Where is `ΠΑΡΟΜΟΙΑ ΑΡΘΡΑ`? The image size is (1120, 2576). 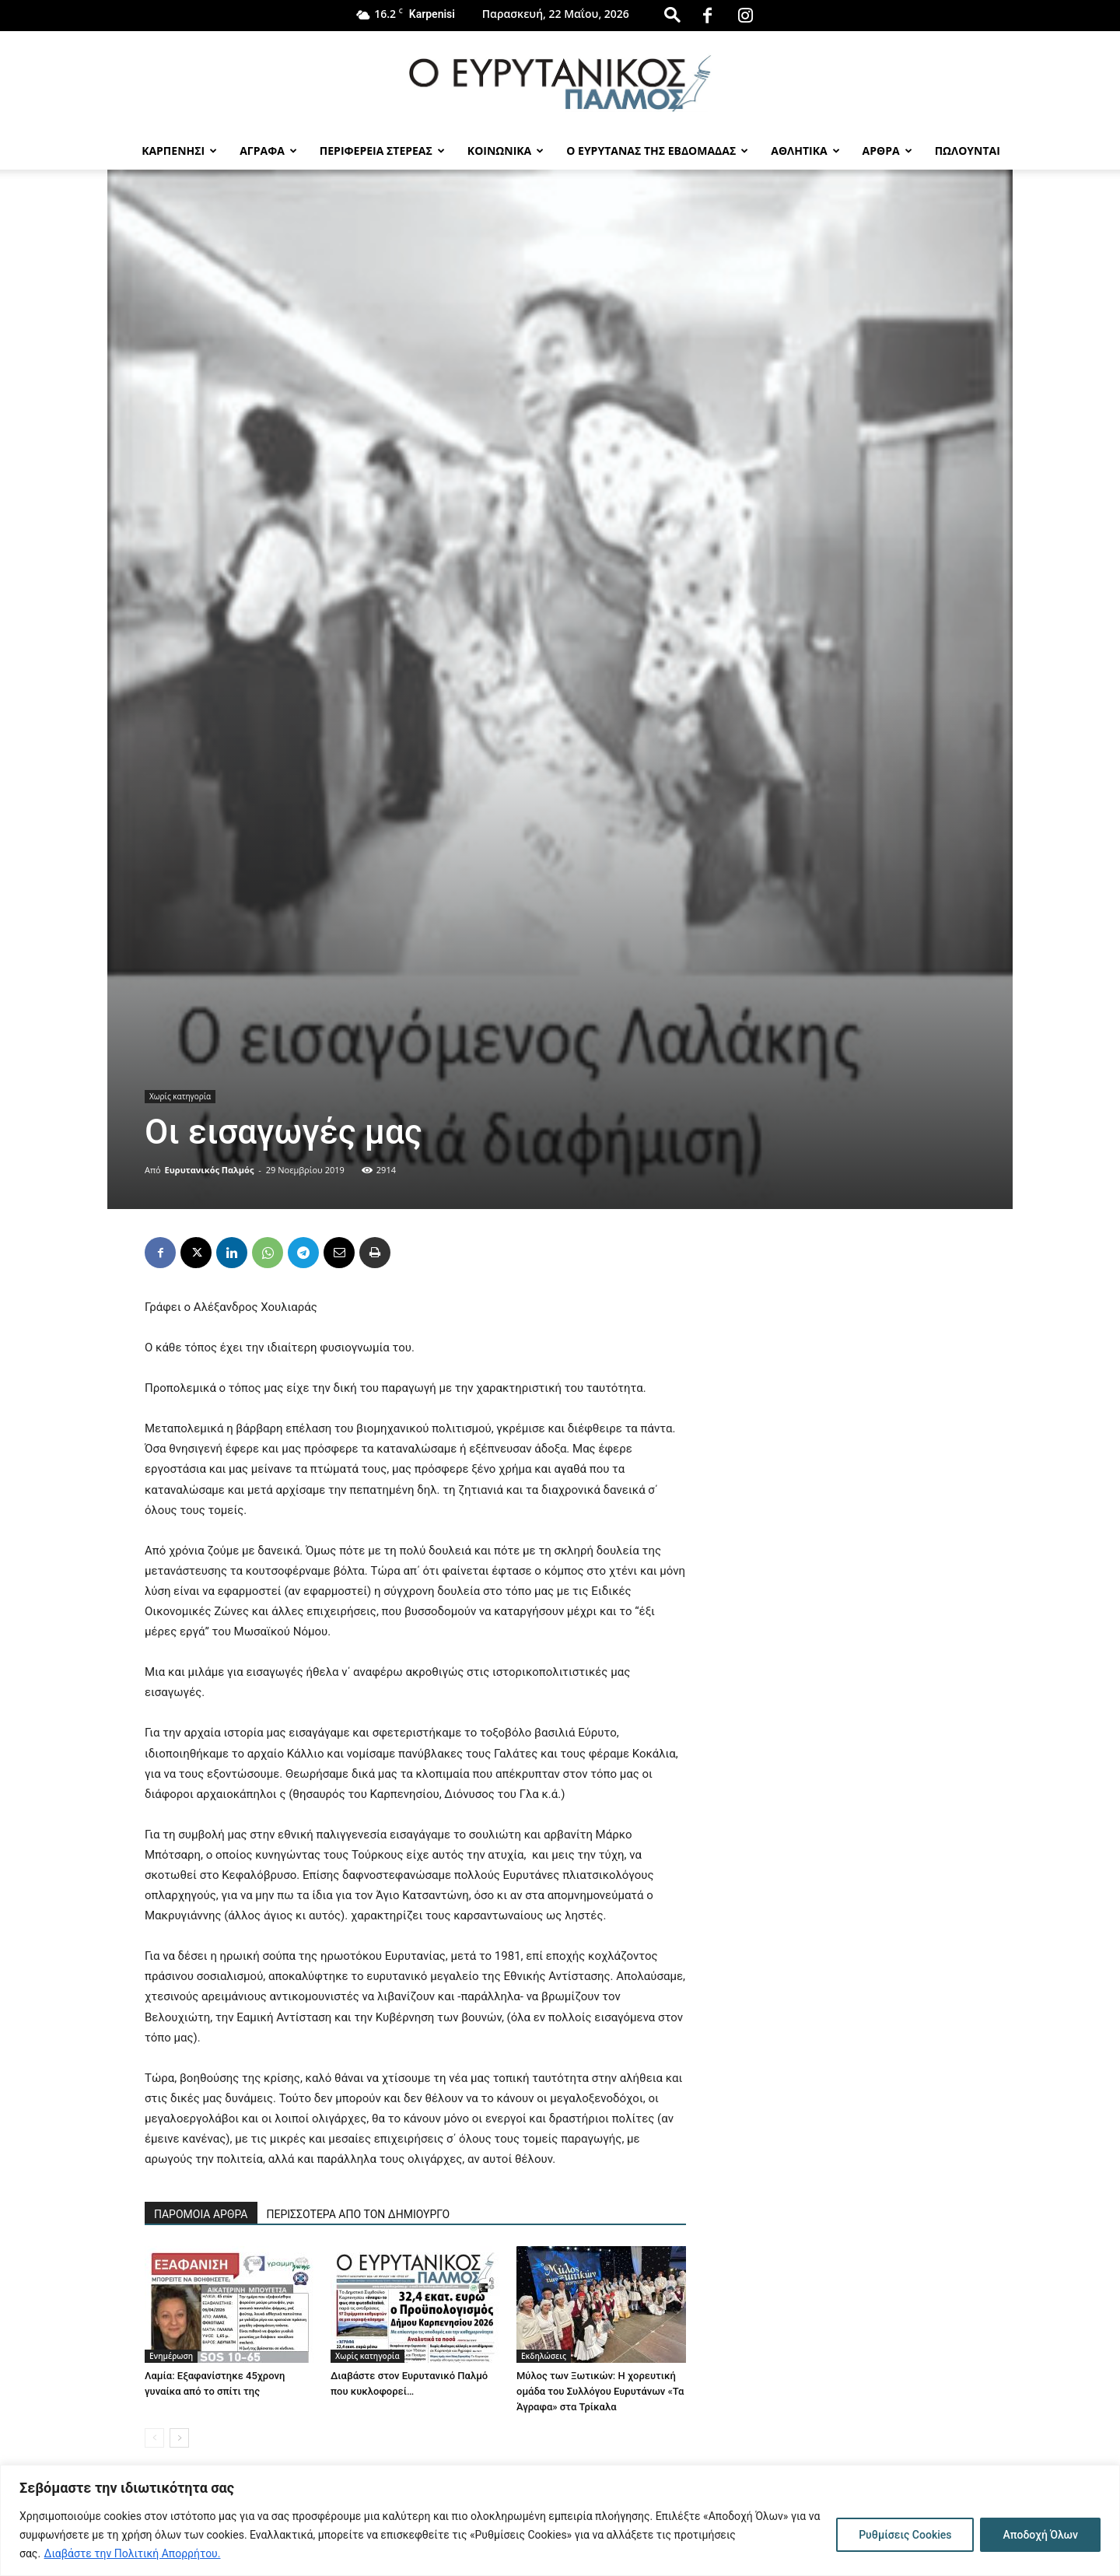
ΠΑΡΟΜΟΙΑ ΑΡΘΡΑ is located at coordinates (201, 2214).